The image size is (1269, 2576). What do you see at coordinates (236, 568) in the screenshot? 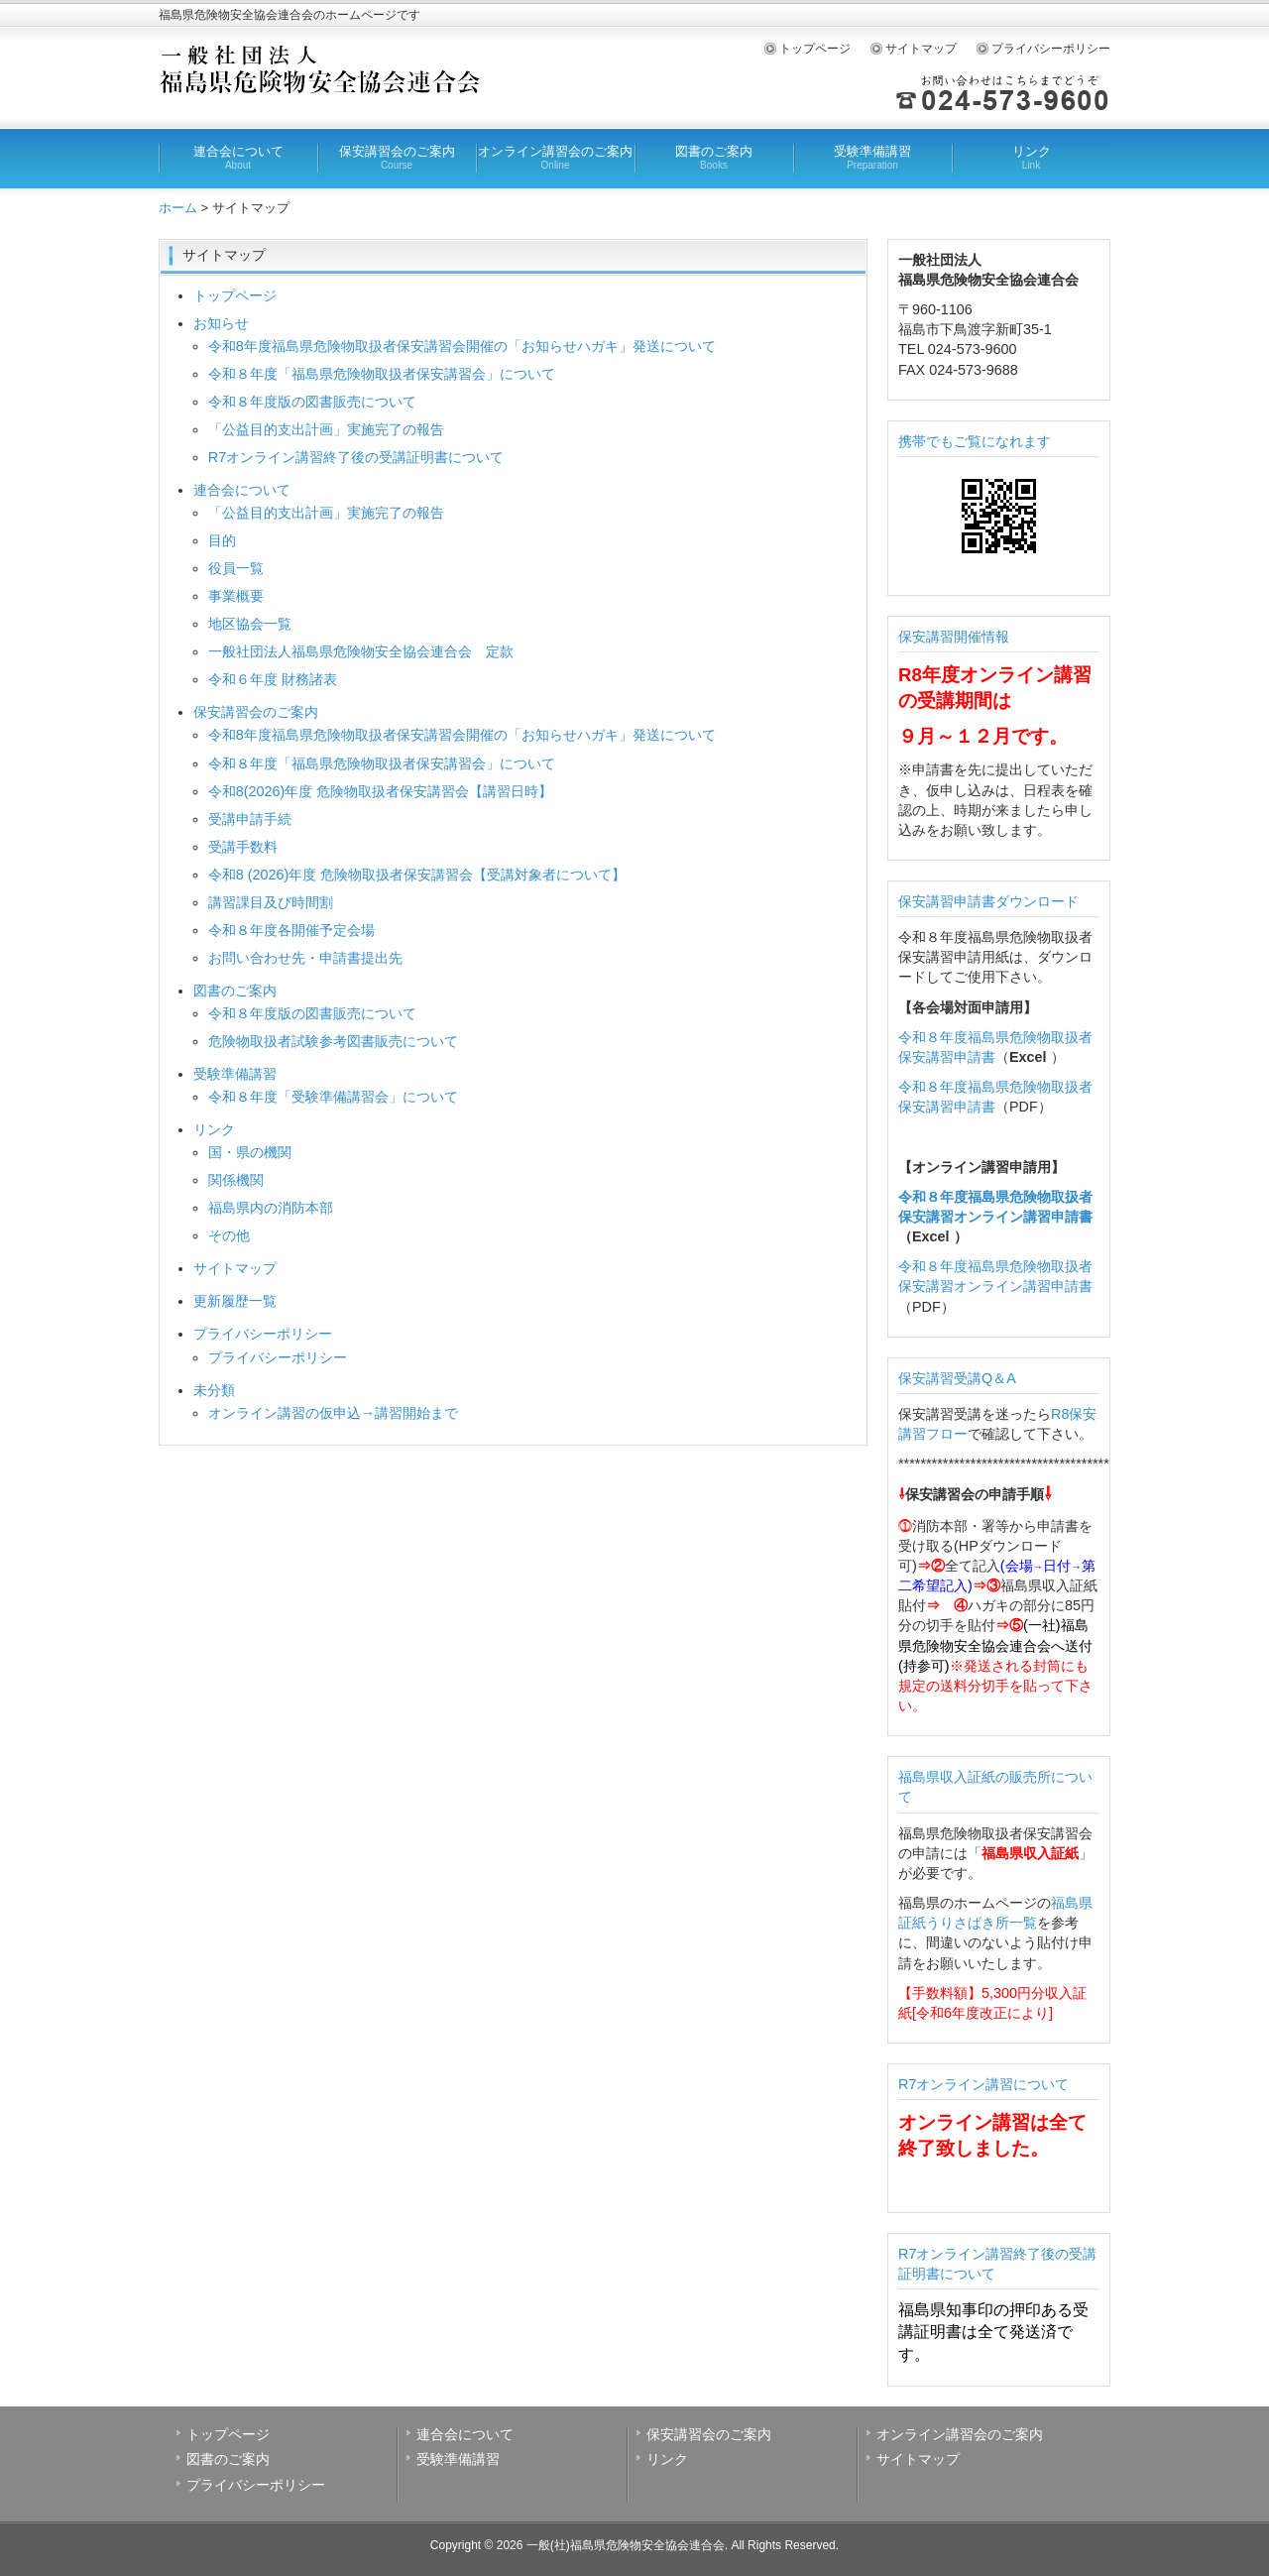
I see `役員一覧` at bounding box center [236, 568].